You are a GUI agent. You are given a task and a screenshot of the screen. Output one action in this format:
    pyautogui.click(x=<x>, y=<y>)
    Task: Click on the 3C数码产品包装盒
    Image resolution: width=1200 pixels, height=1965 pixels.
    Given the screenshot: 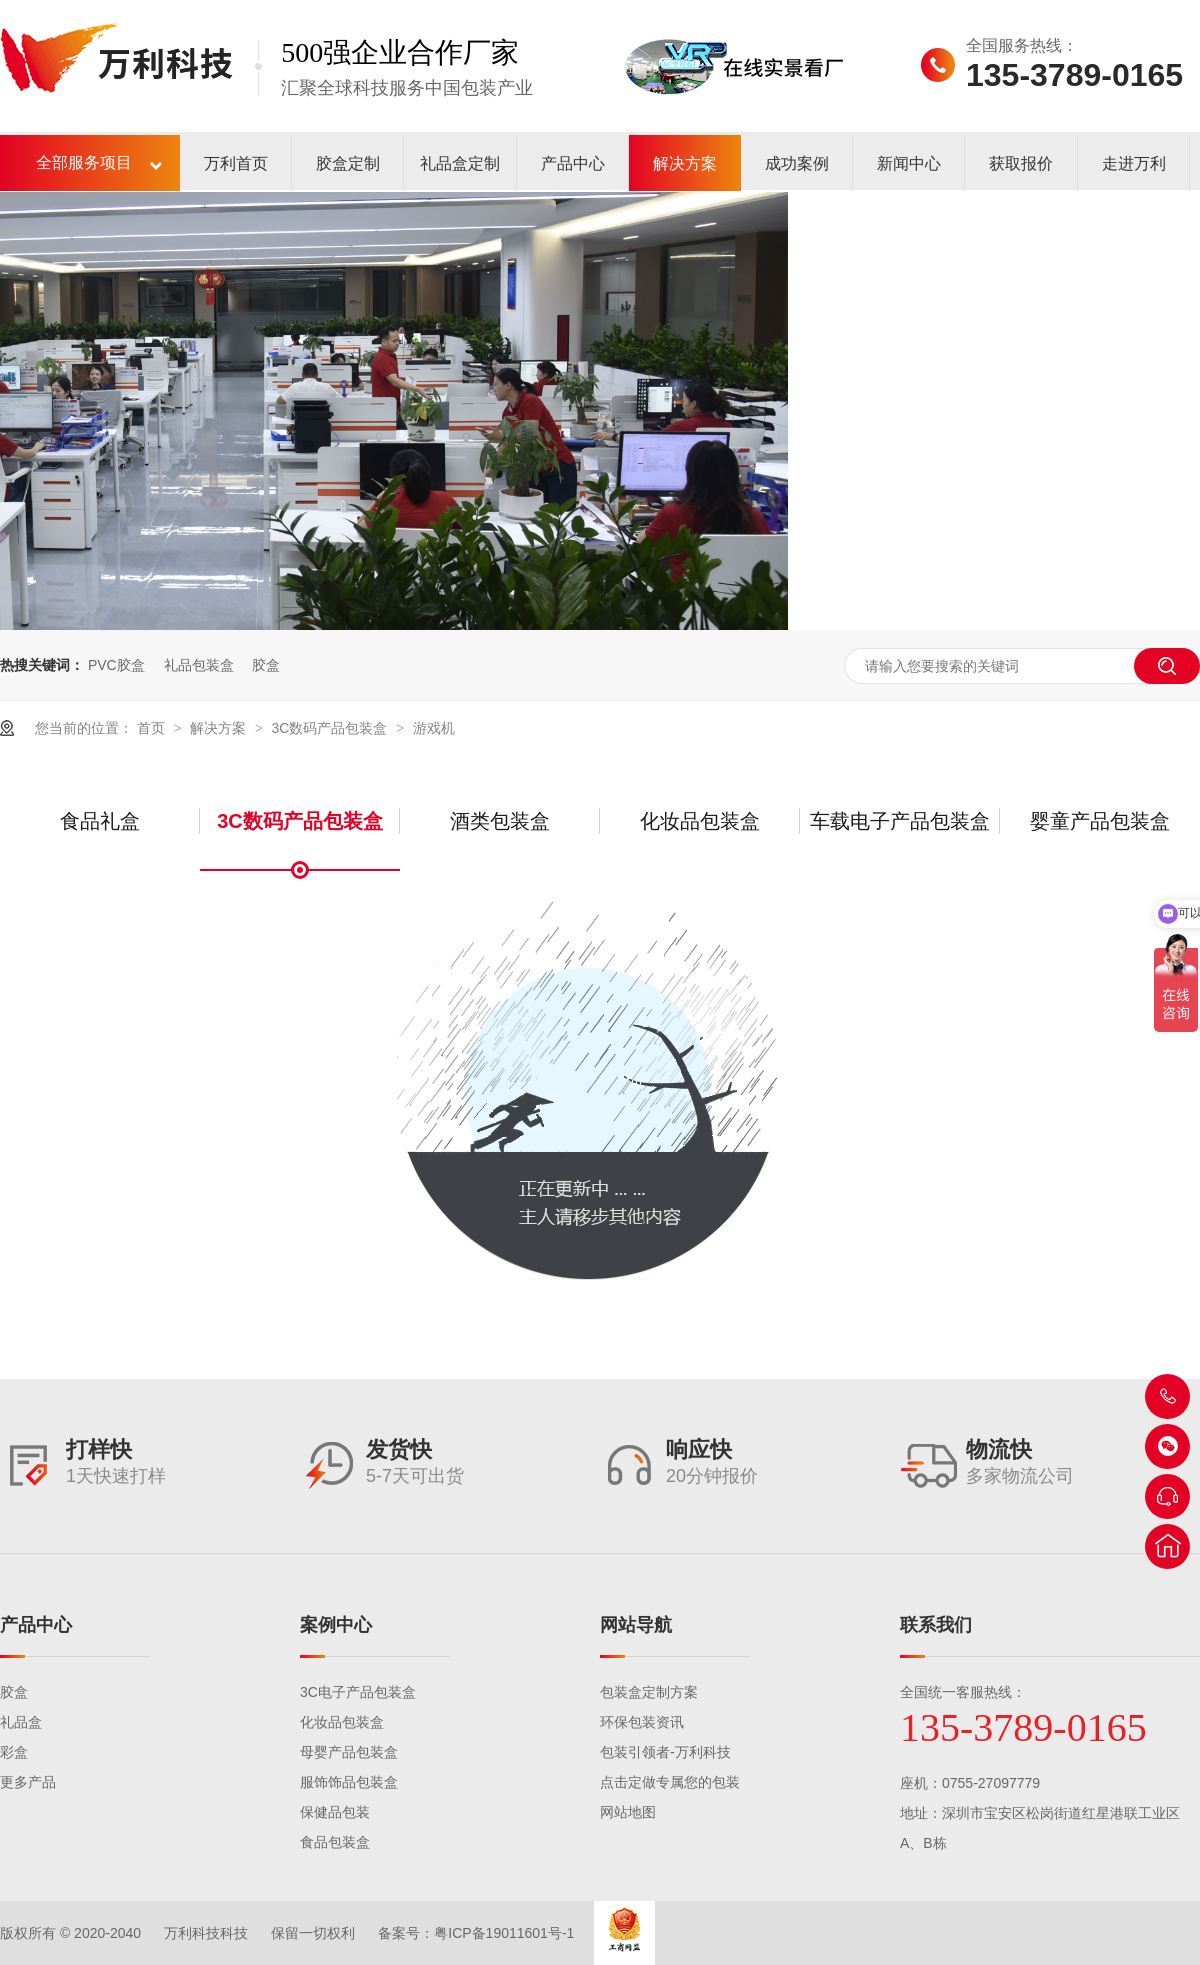 What is the action you would take?
    pyautogui.click(x=331, y=728)
    